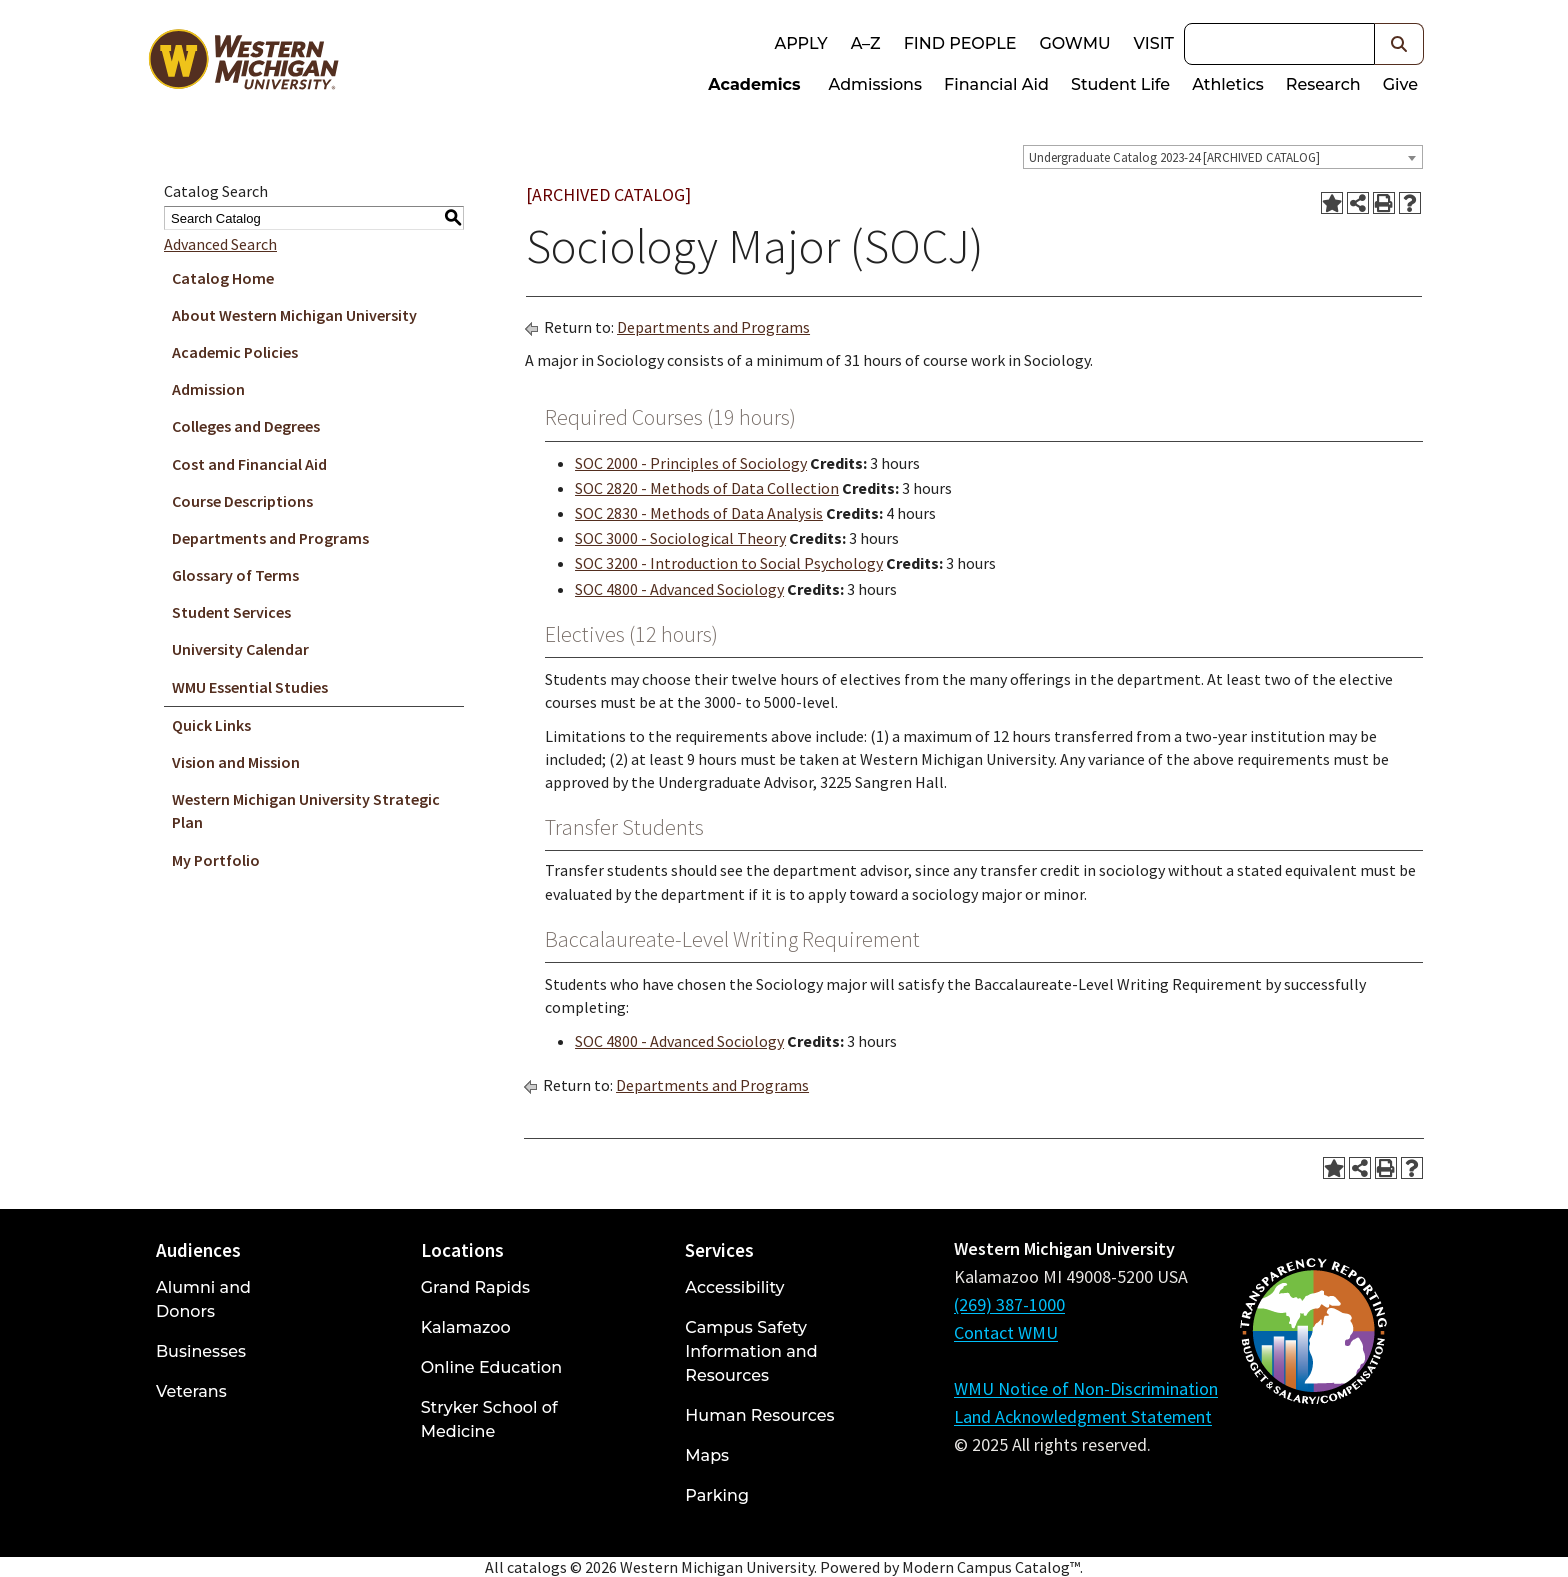  What do you see at coordinates (270, 538) in the screenshot?
I see `Departments and Programs` at bounding box center [270, 538].